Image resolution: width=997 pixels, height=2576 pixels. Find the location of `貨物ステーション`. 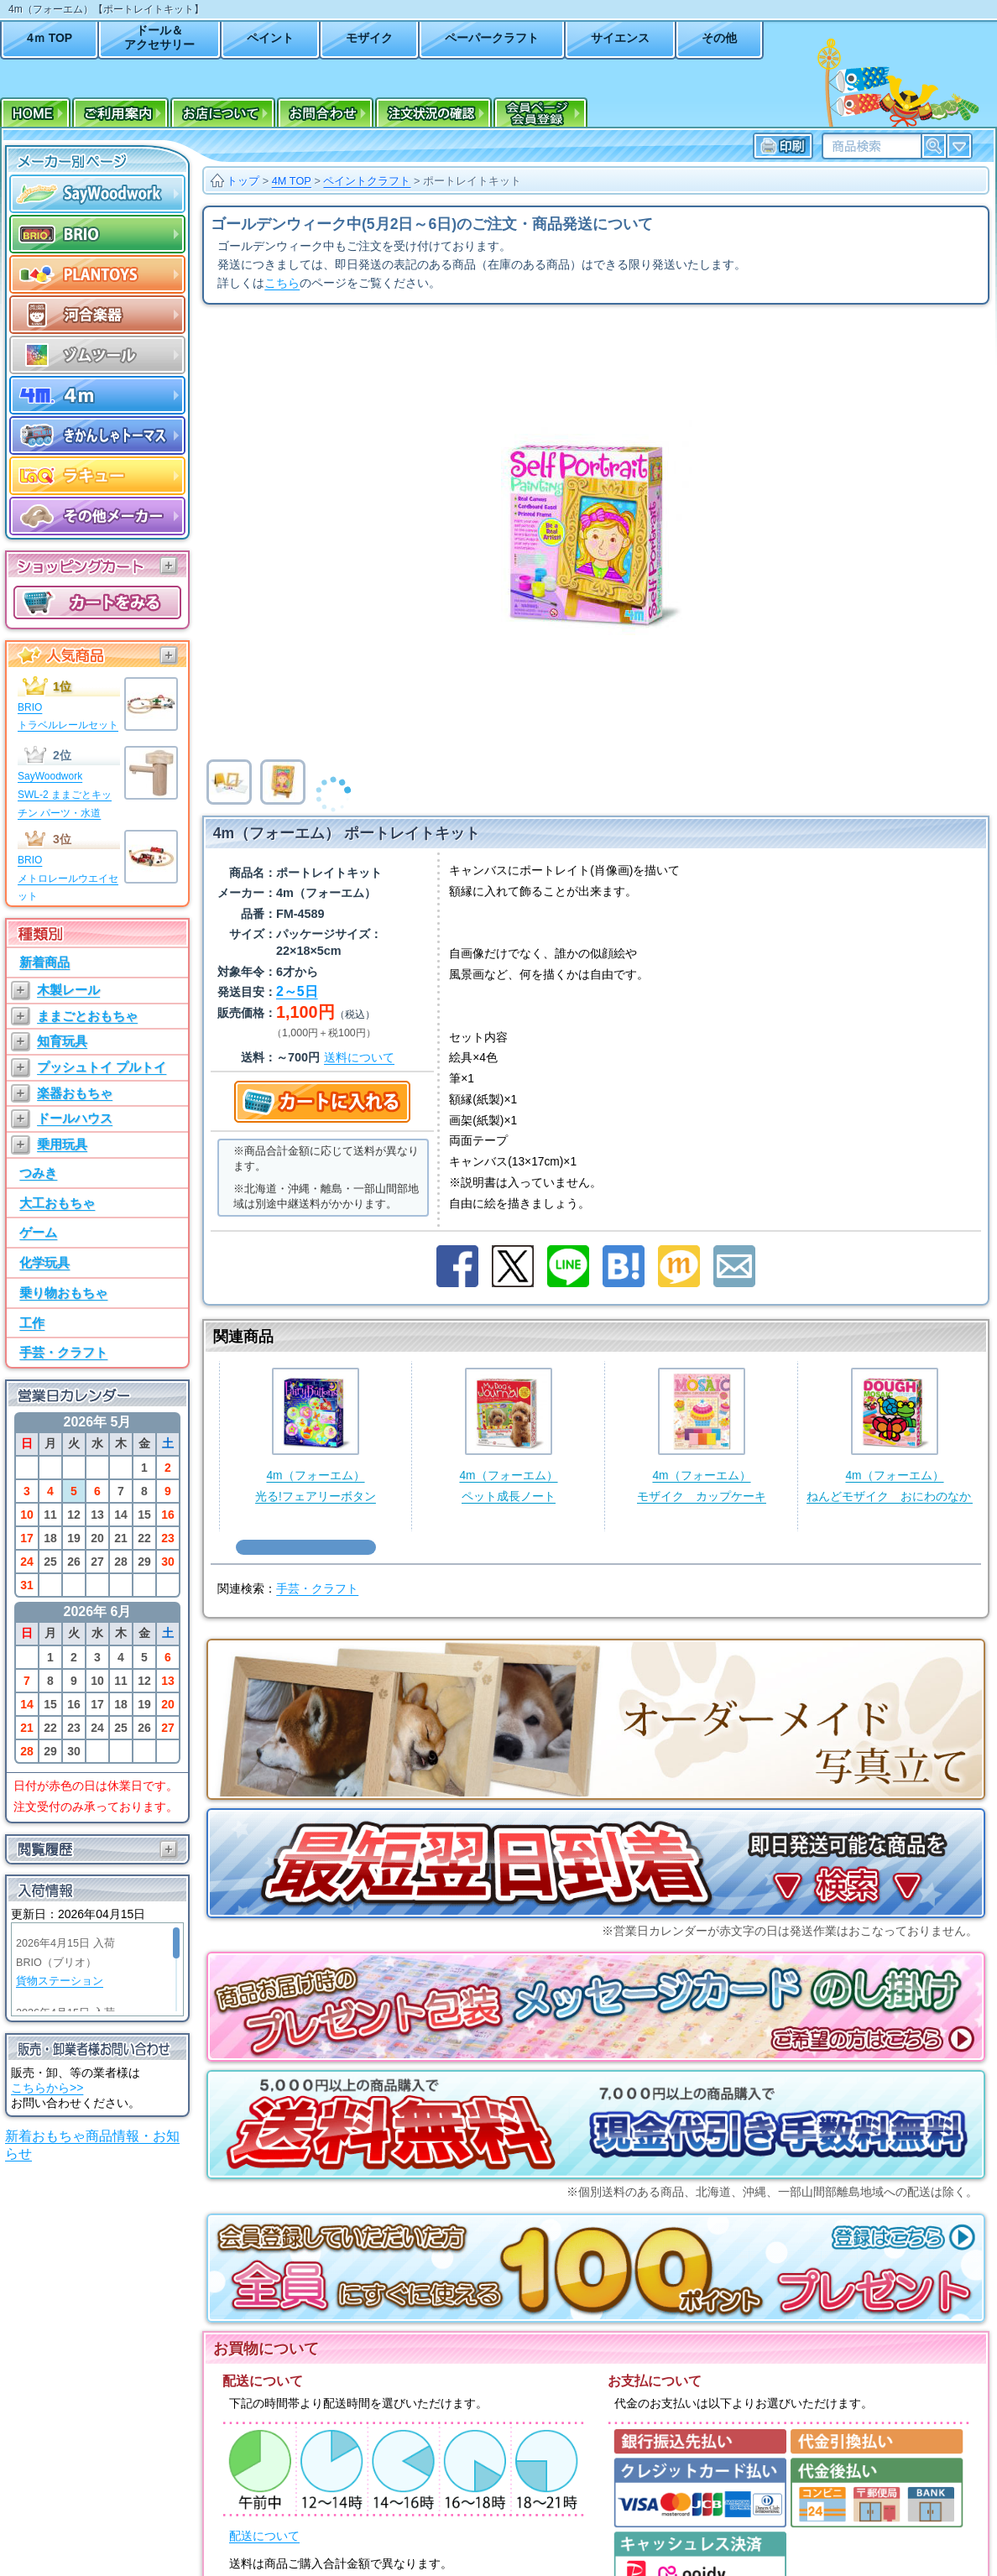

貨物ステーション is located at coordinates (59, 1981).